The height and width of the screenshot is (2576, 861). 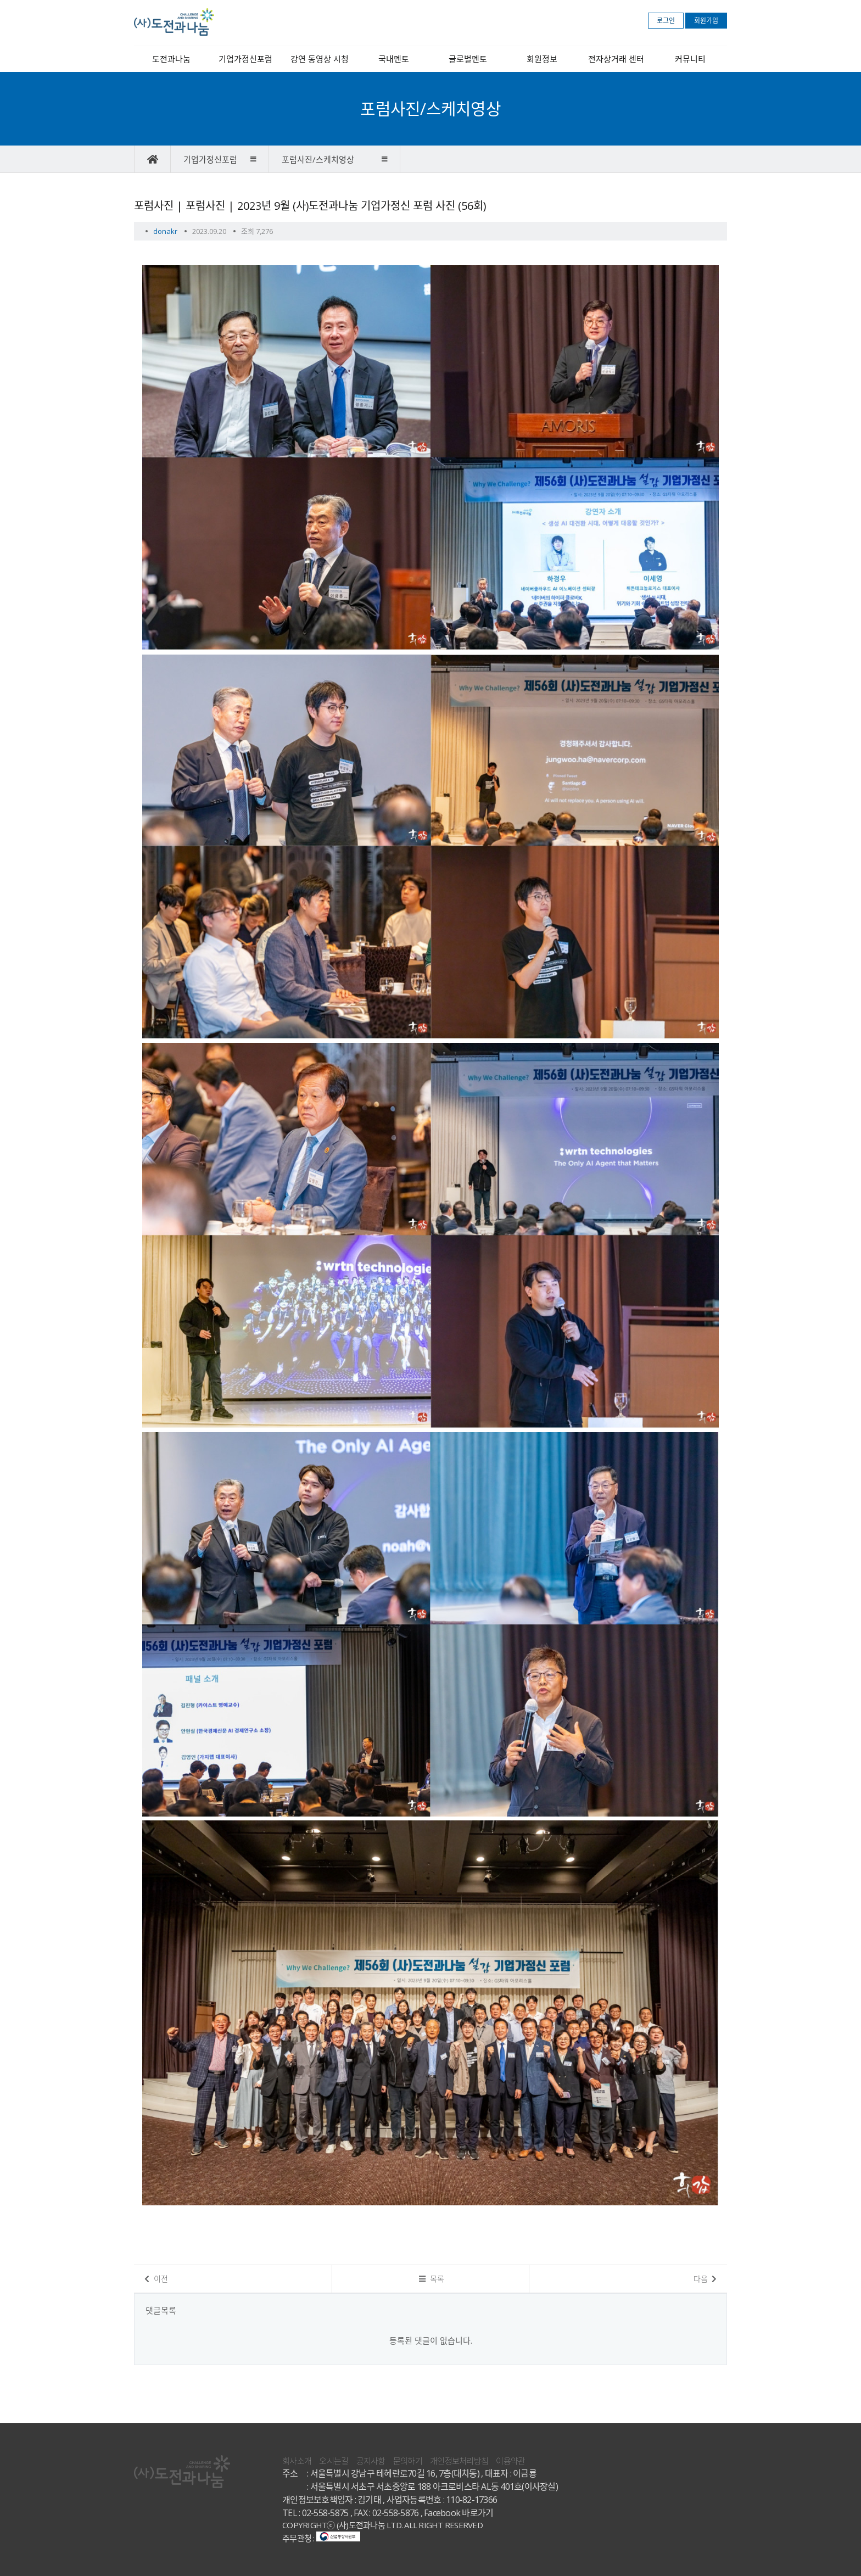 I want to click on 국내멘토, so click(x=393, y=58).